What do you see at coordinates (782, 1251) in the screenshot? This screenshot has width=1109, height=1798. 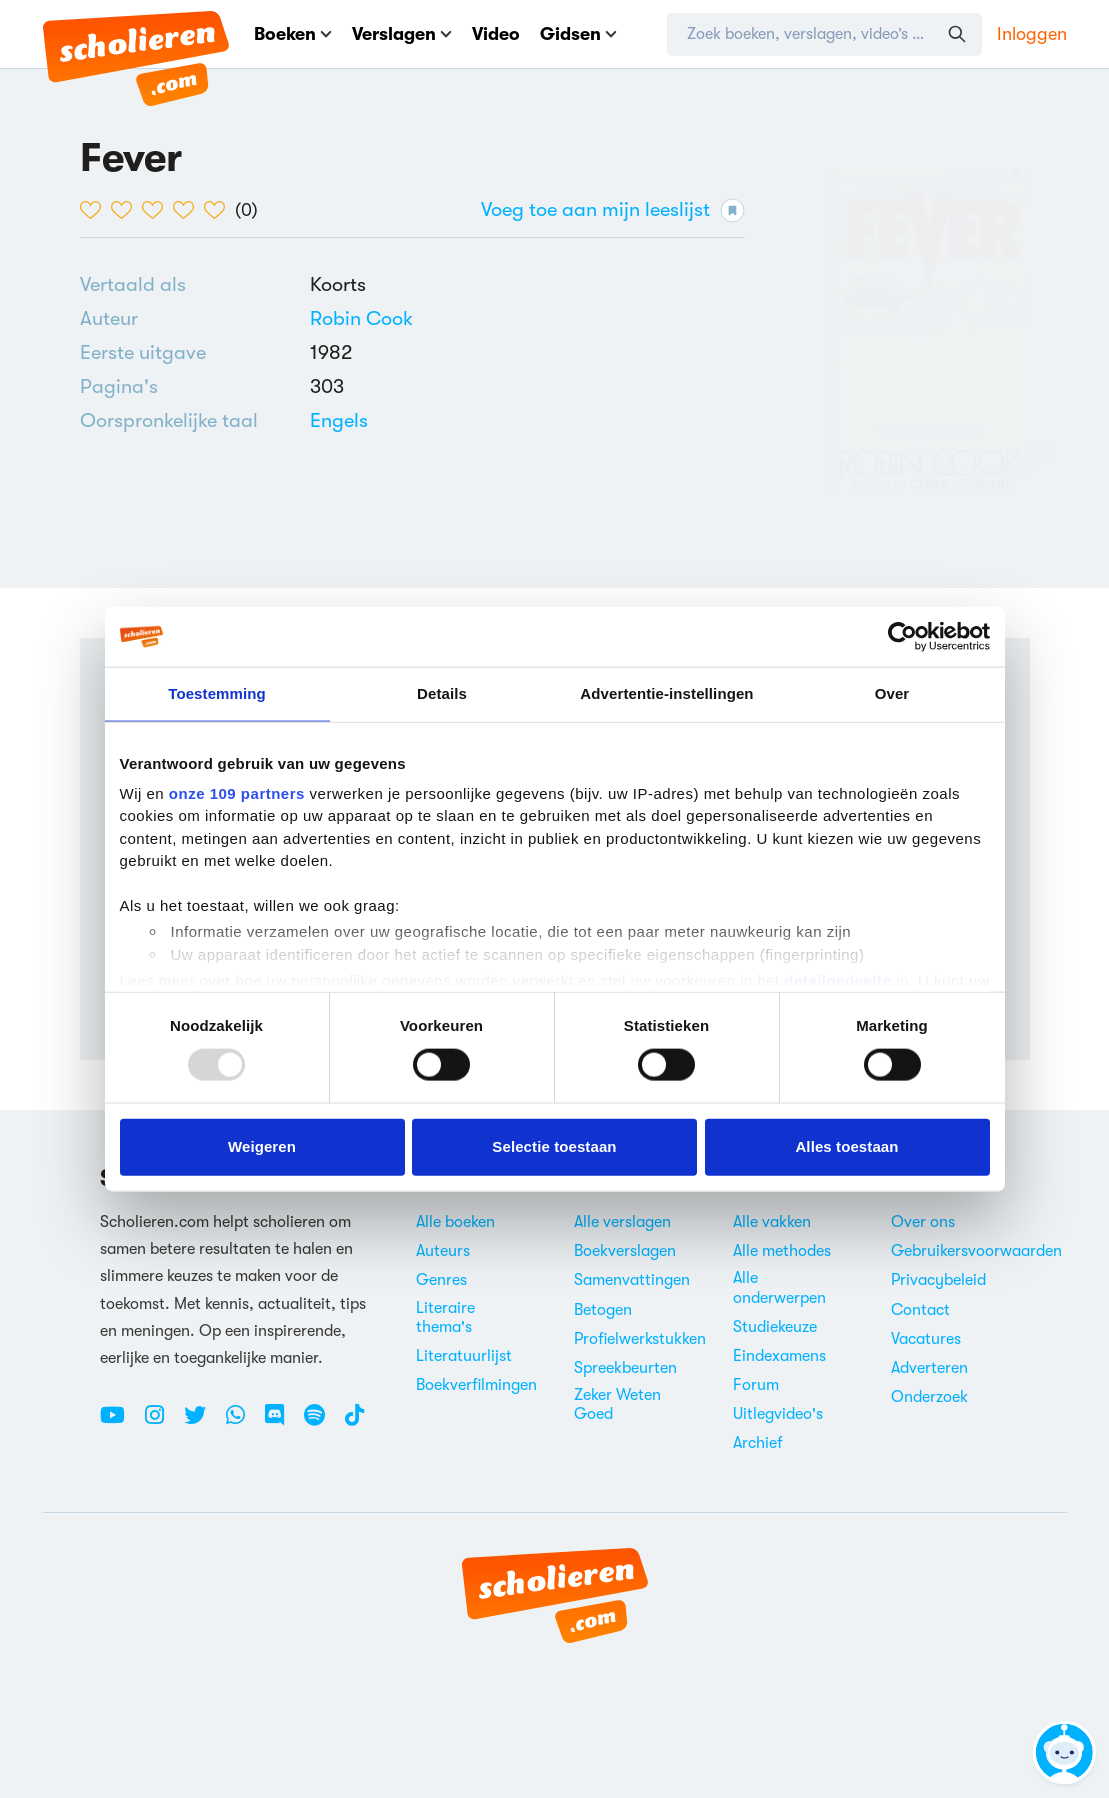 I see `Alle methodes` at bounding box center [782, 1251].